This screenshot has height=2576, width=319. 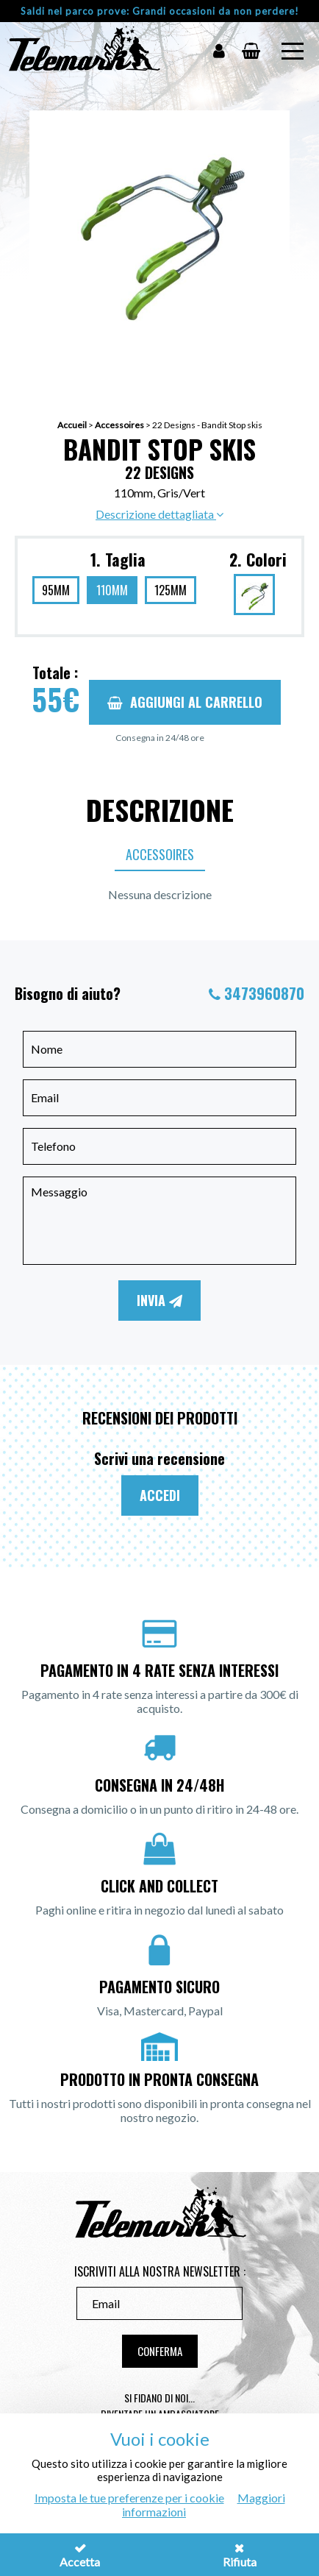 What do you see at coordinates (184, 702) in the screenshot?
I see `Aggiungi al carrello` at bounding box center [184, 702].